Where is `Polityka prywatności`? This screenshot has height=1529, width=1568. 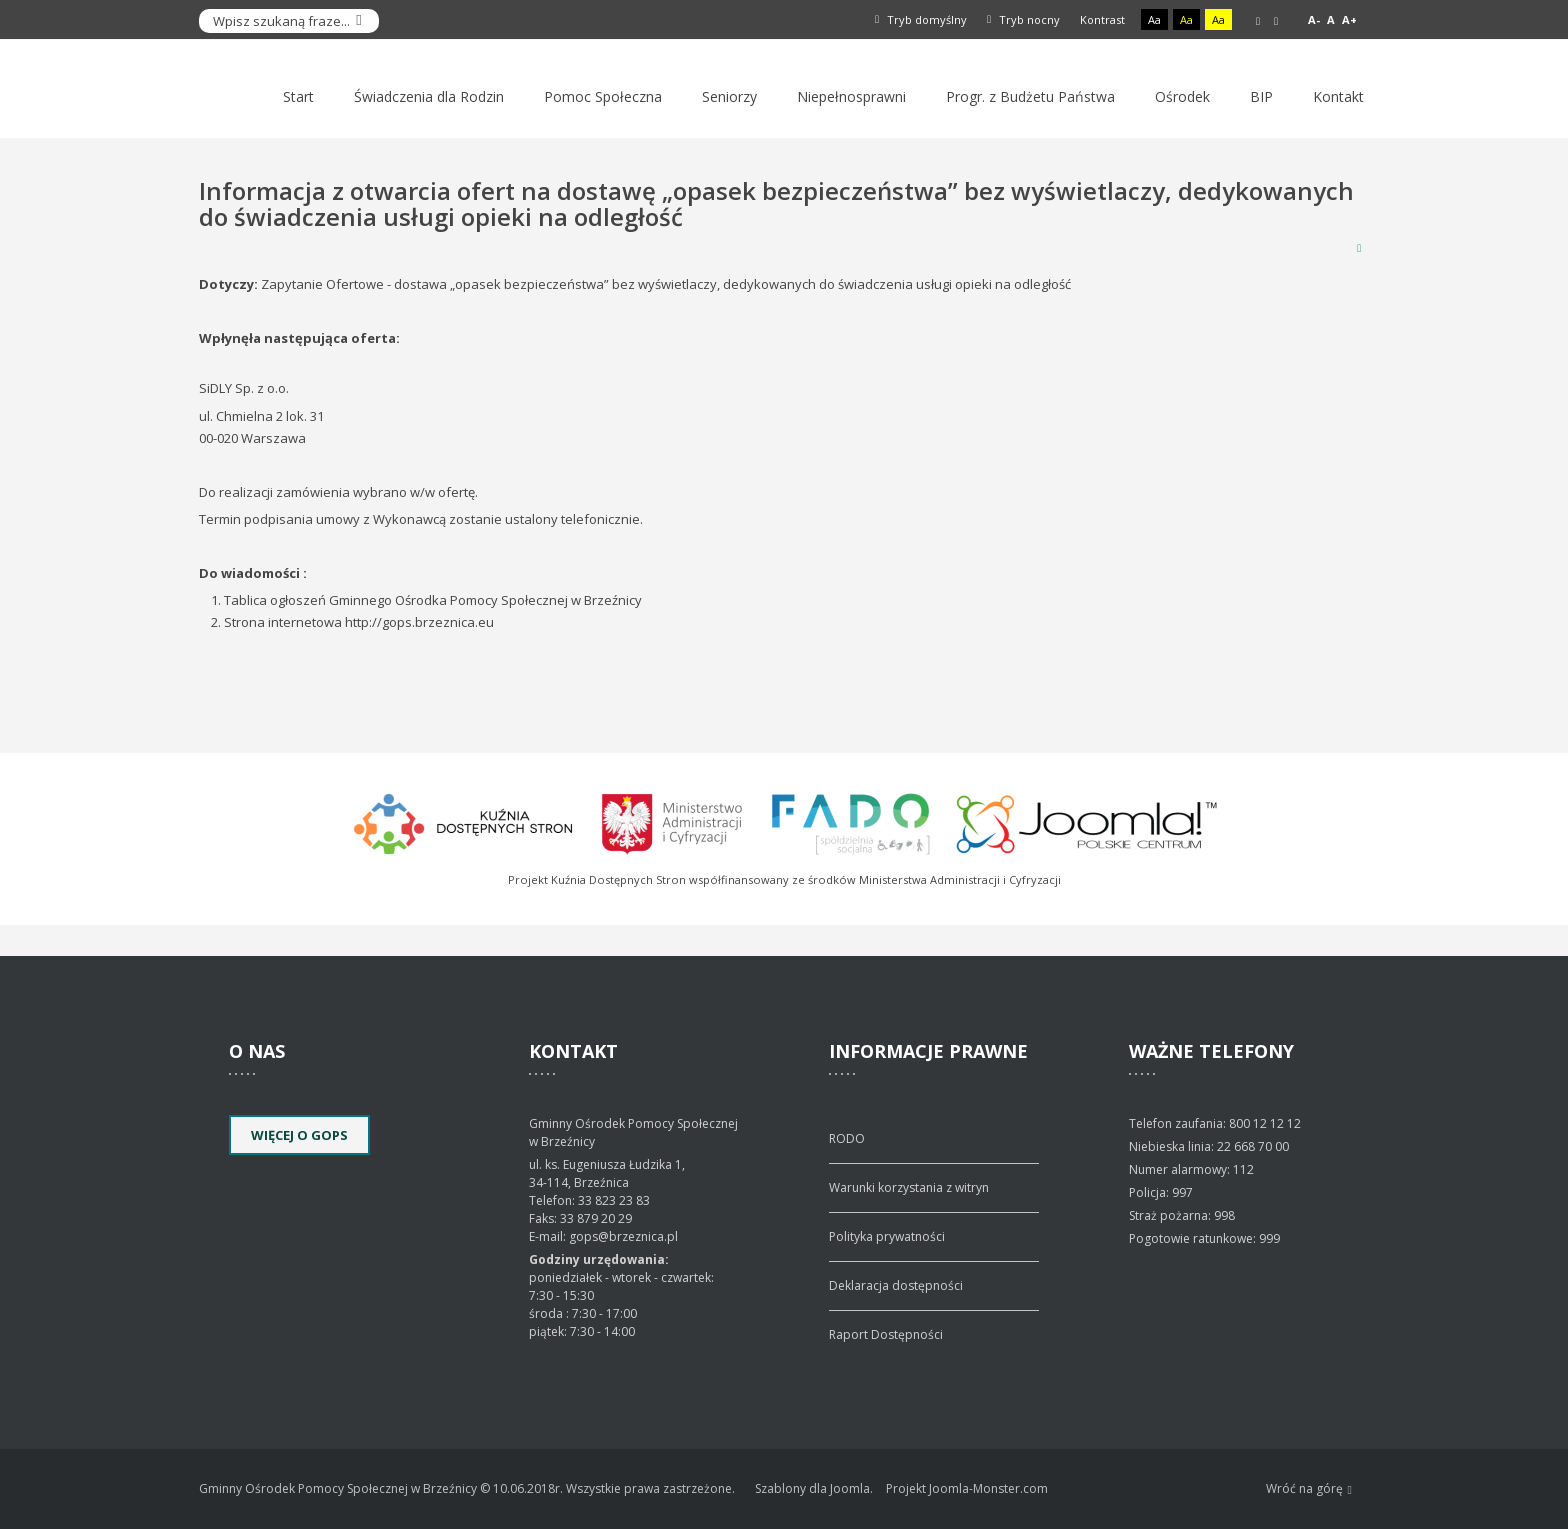 Polityka prywatności is located at coordinates (887, 1236).